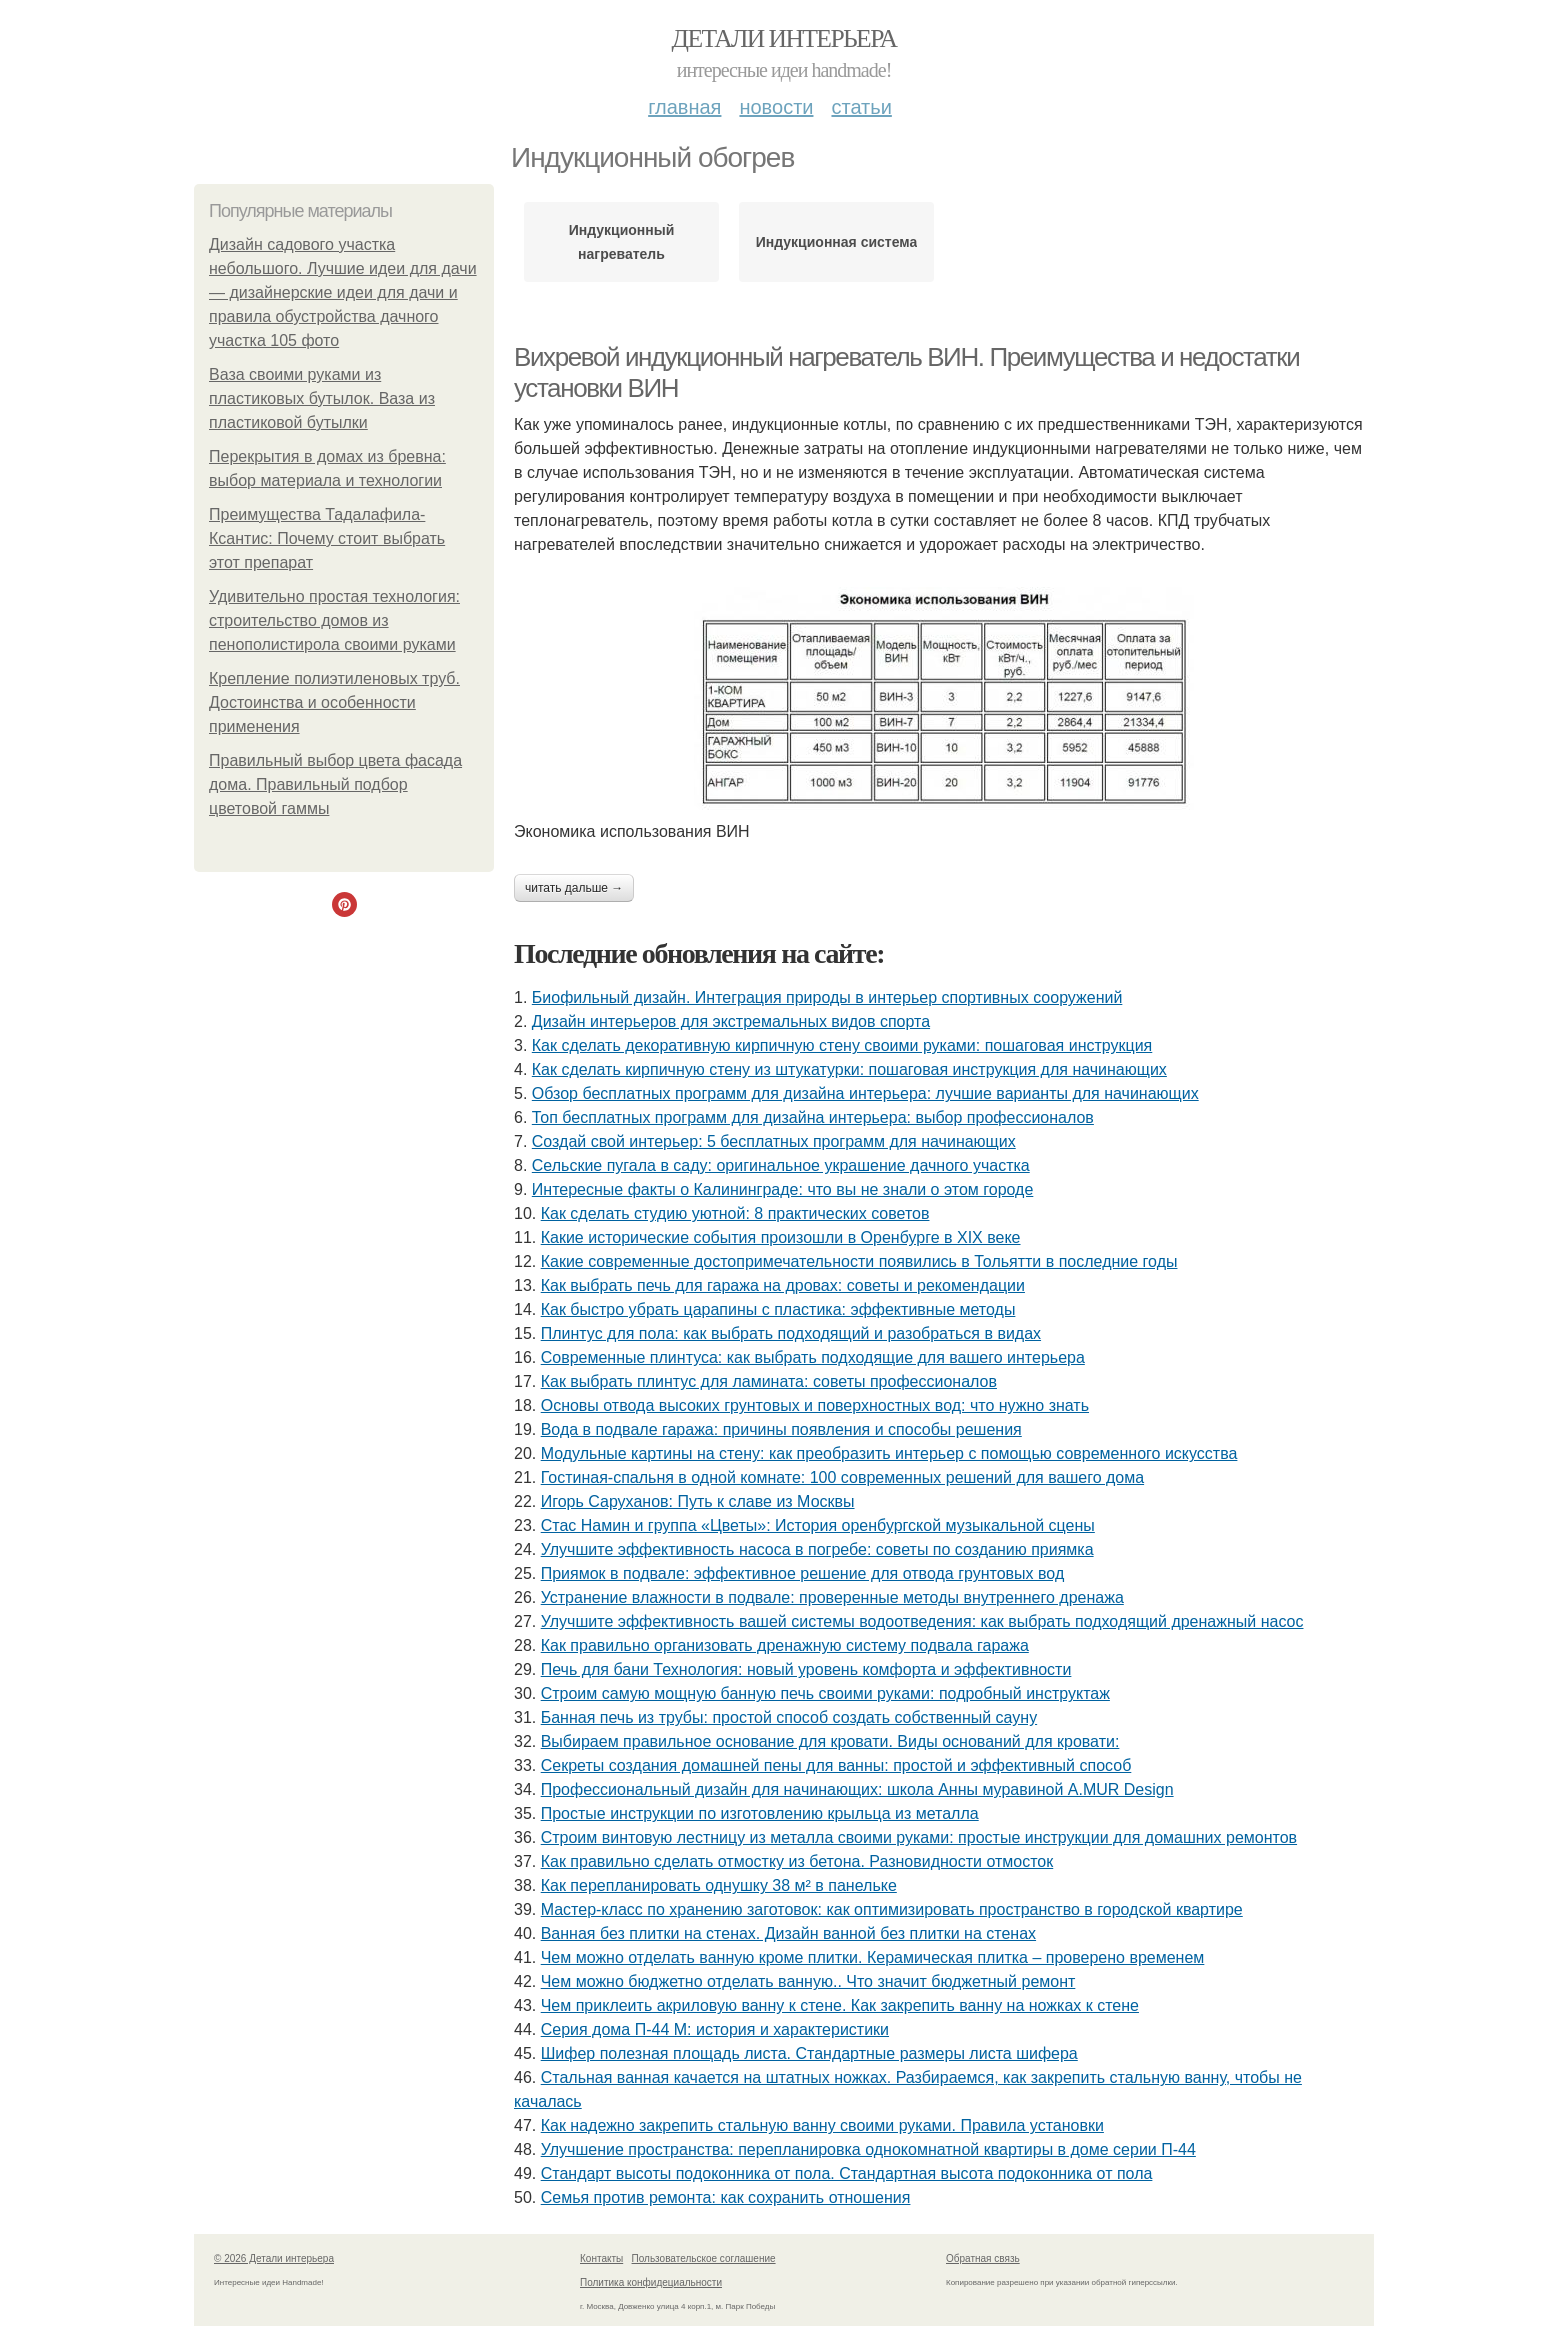 Image resolution: width=1568 pixels, height=2326 pixels. Describe the element at coordinates (815, 1405) in the screenshot. I see `Основы отвода высоких грунтовых и поверхностных вод: что нужно знать` at that location.